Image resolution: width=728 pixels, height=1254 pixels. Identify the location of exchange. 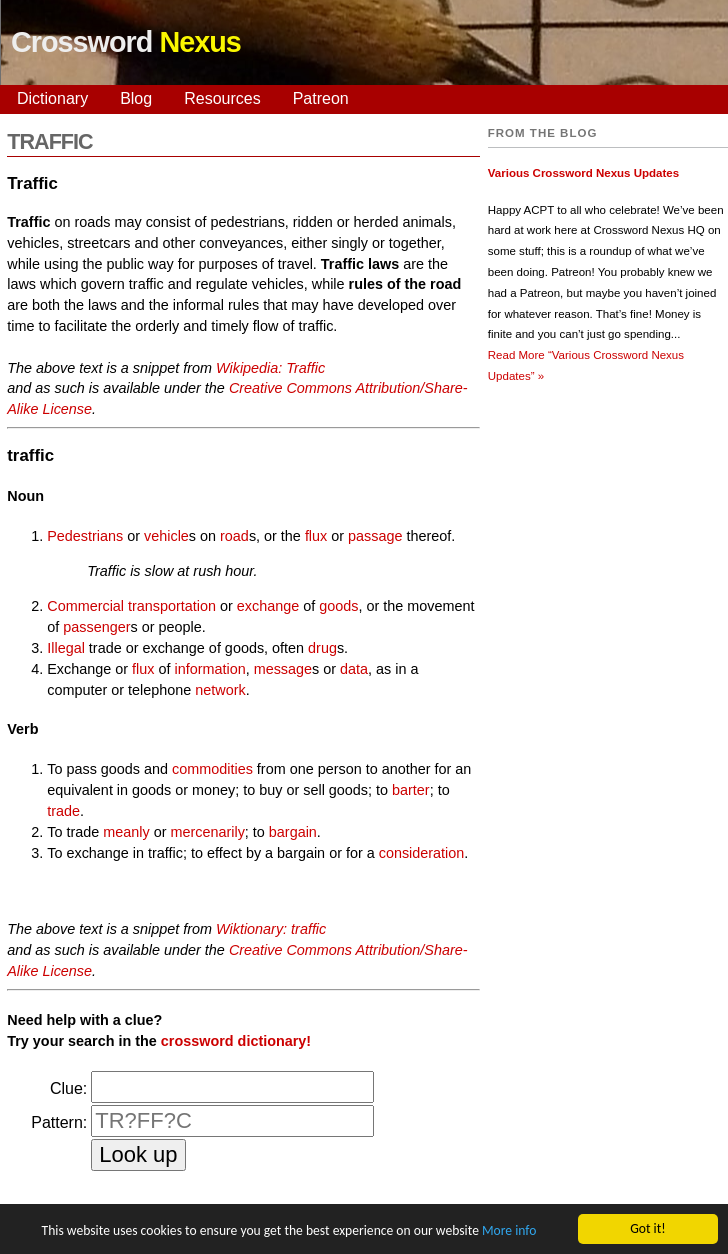
(268, 606).